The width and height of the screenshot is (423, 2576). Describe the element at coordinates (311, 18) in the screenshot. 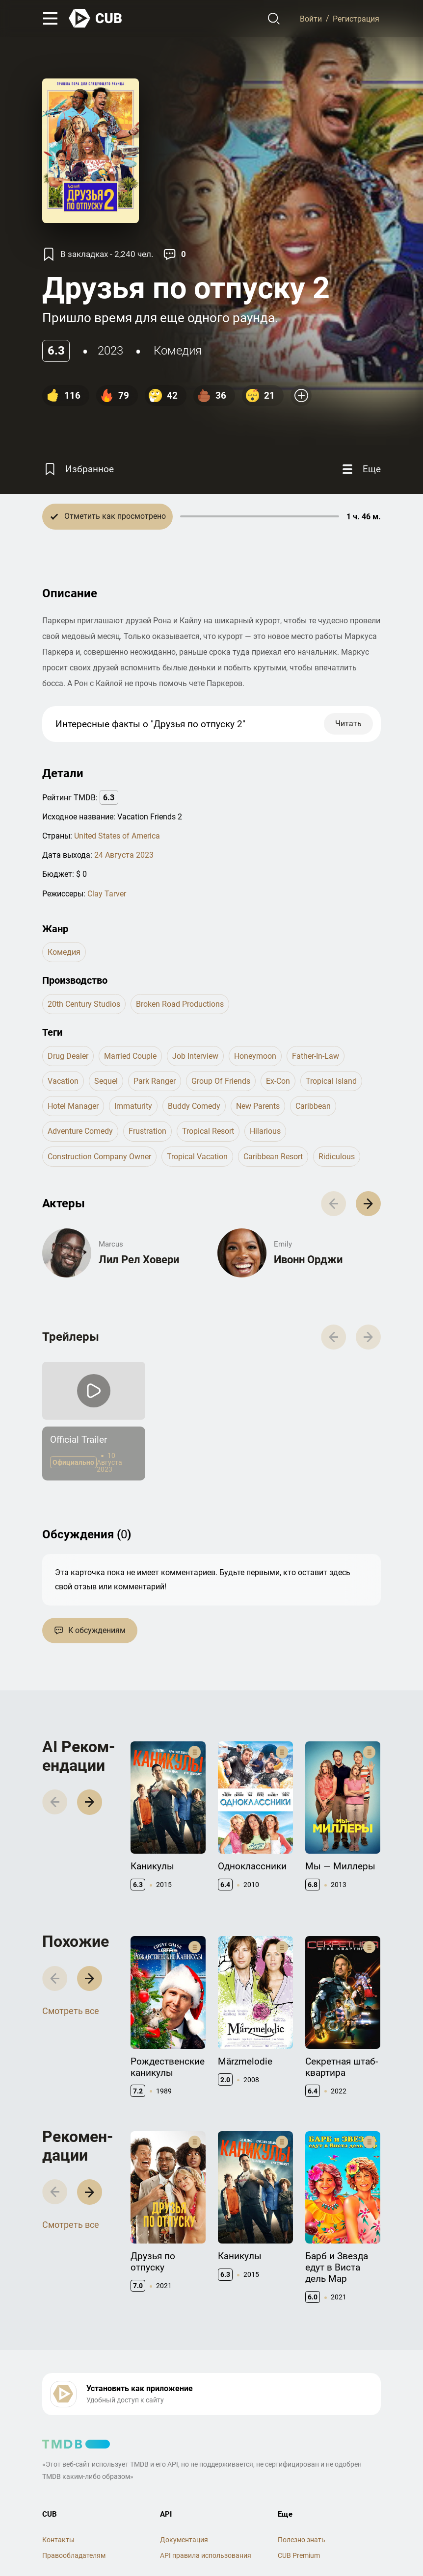

I see `Войти` at that location.